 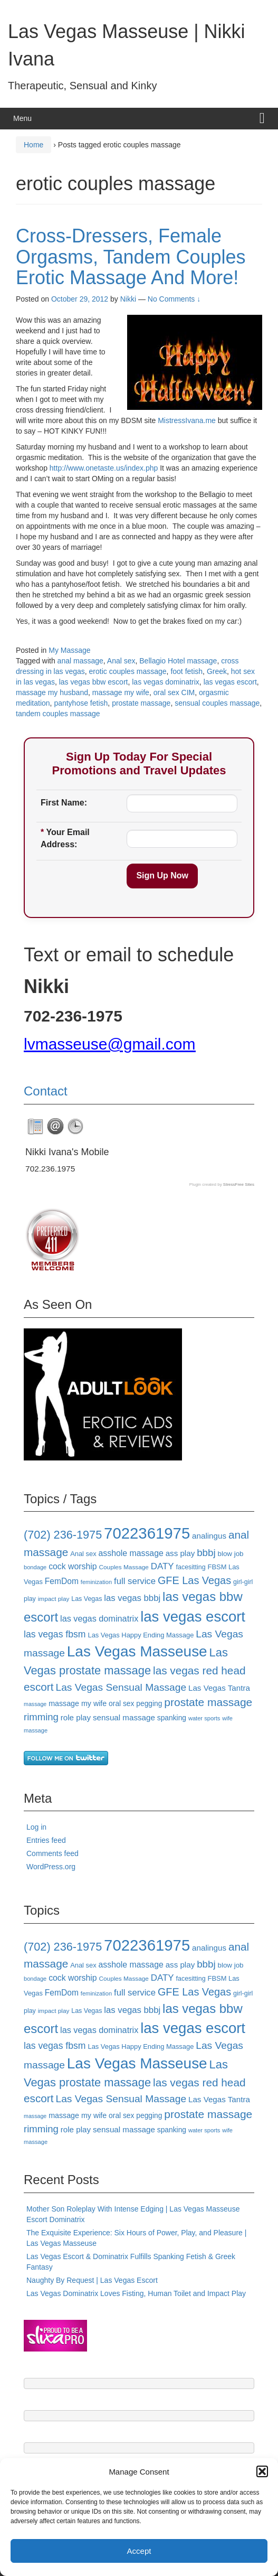 I want to click on 7022361975 [7022361975 (101 items)], so click(x=147, y=1533).